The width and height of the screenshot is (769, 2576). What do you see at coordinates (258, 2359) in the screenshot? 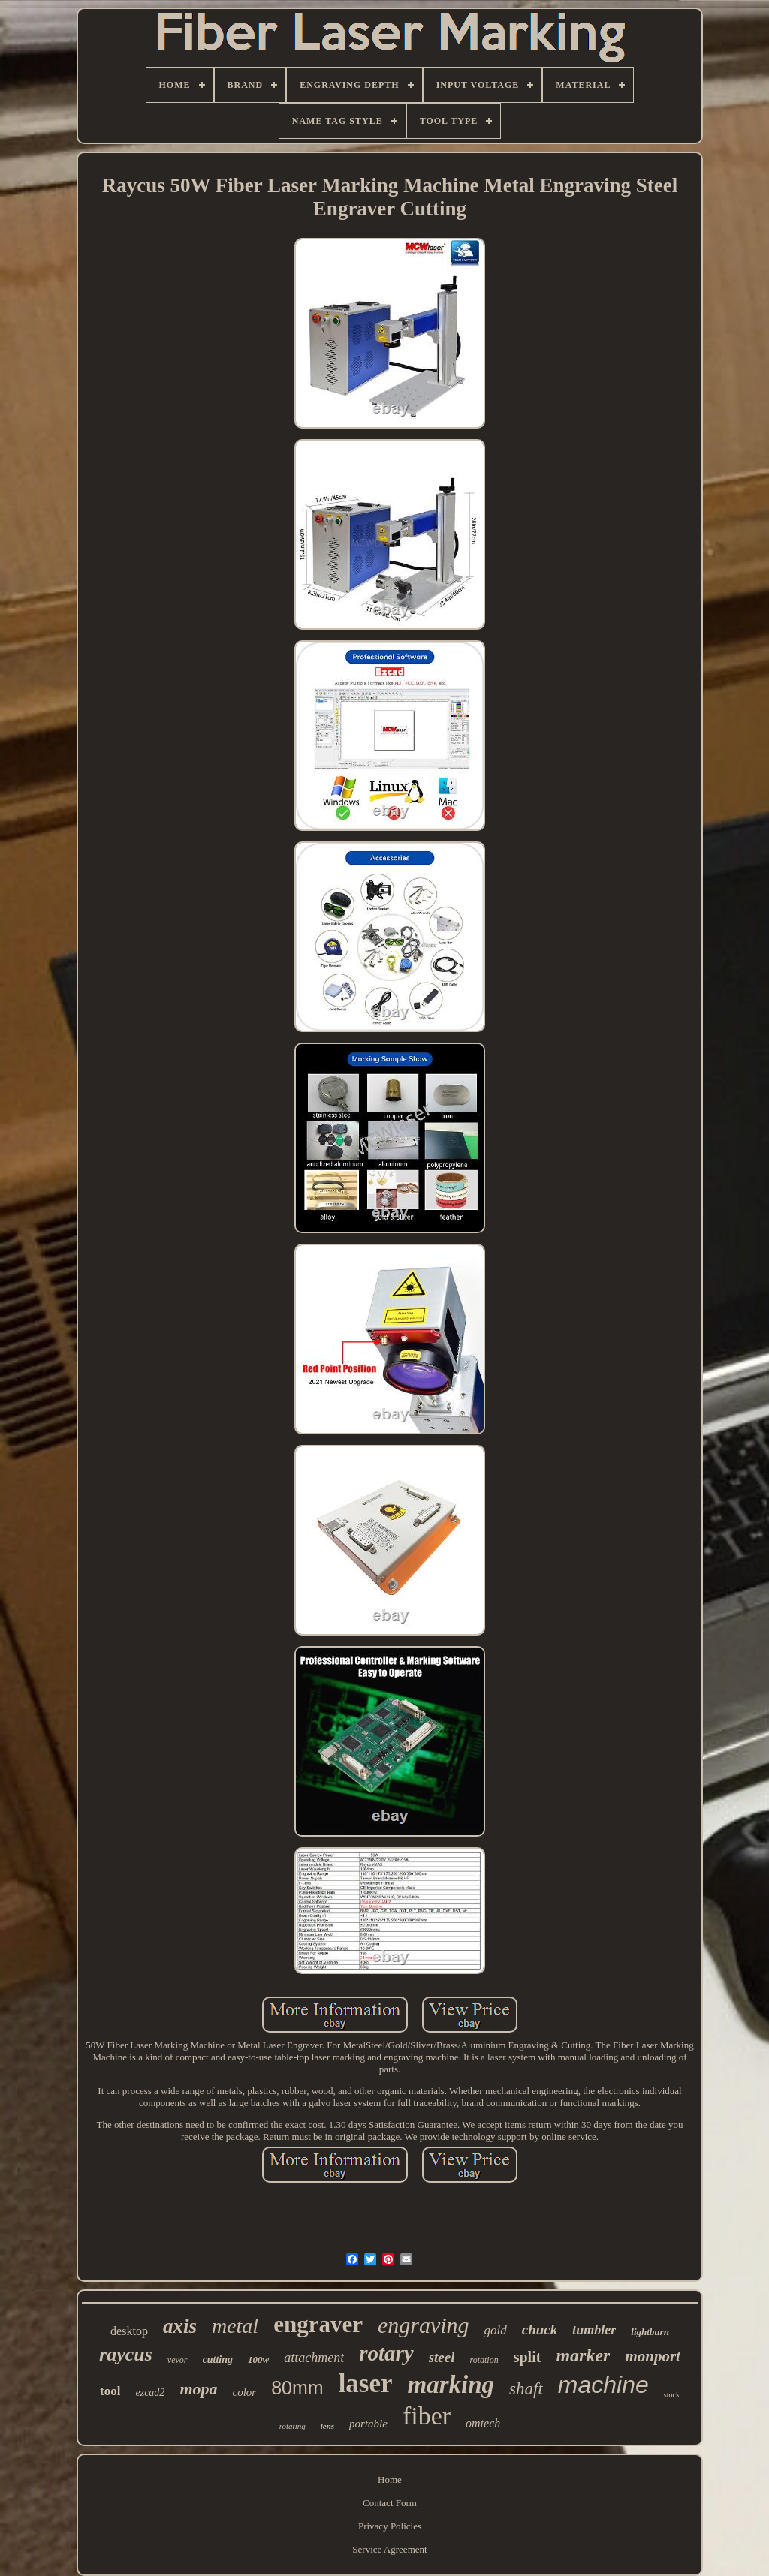
I see `100w` at bounding box center [258, 2359].